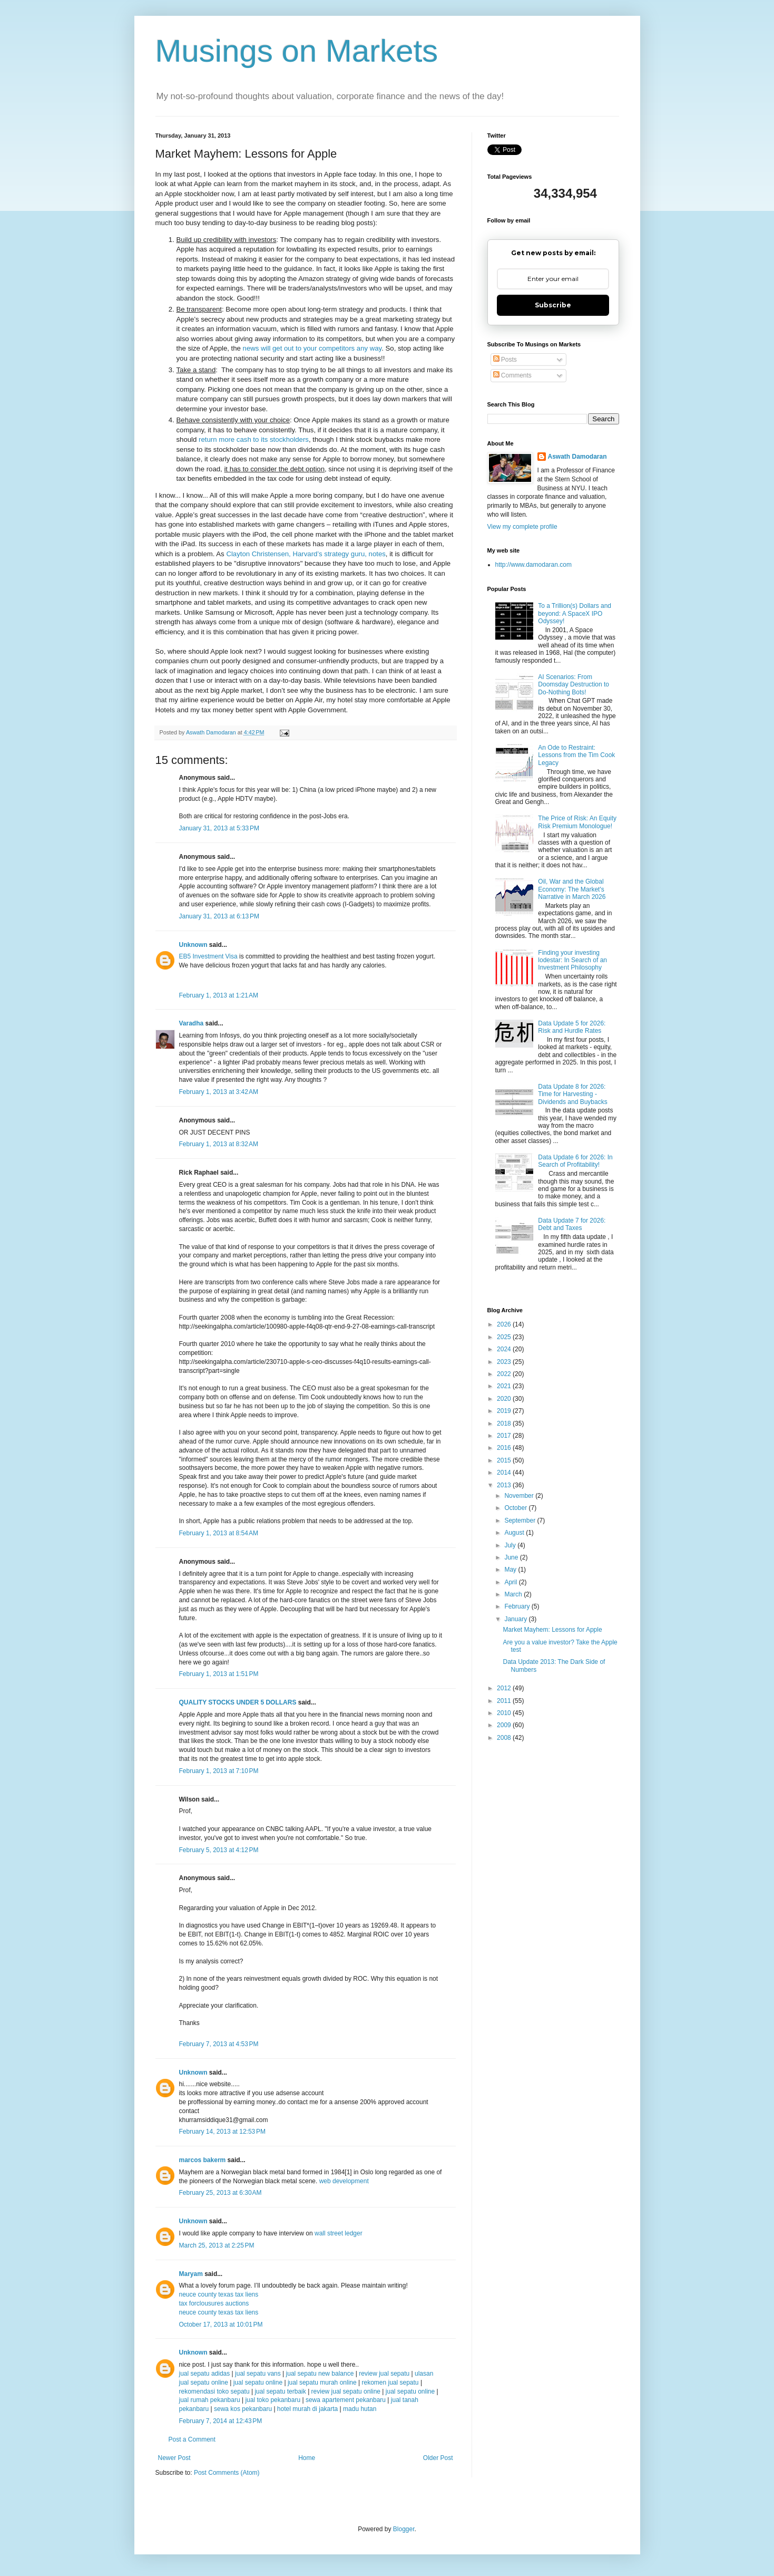 The height and width of the screenshot is (2576, 774). What do you see at coordinates (219, 1674) in the screenshot?
I see `February 1, 2013 at 1:51 PM` at bounding box center [219, 1674].